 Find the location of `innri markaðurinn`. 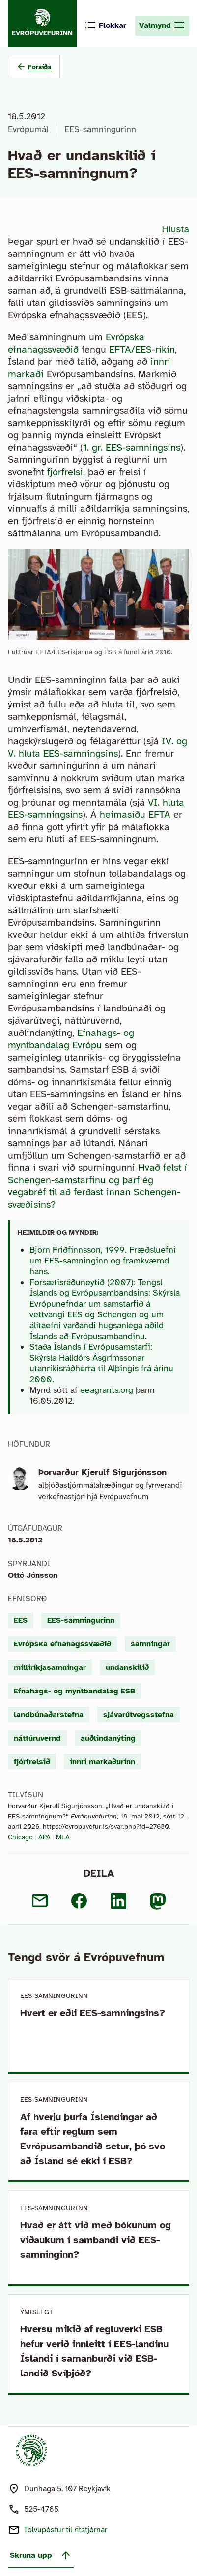

innri markaðurinn is located at coordinates (102, 1762).